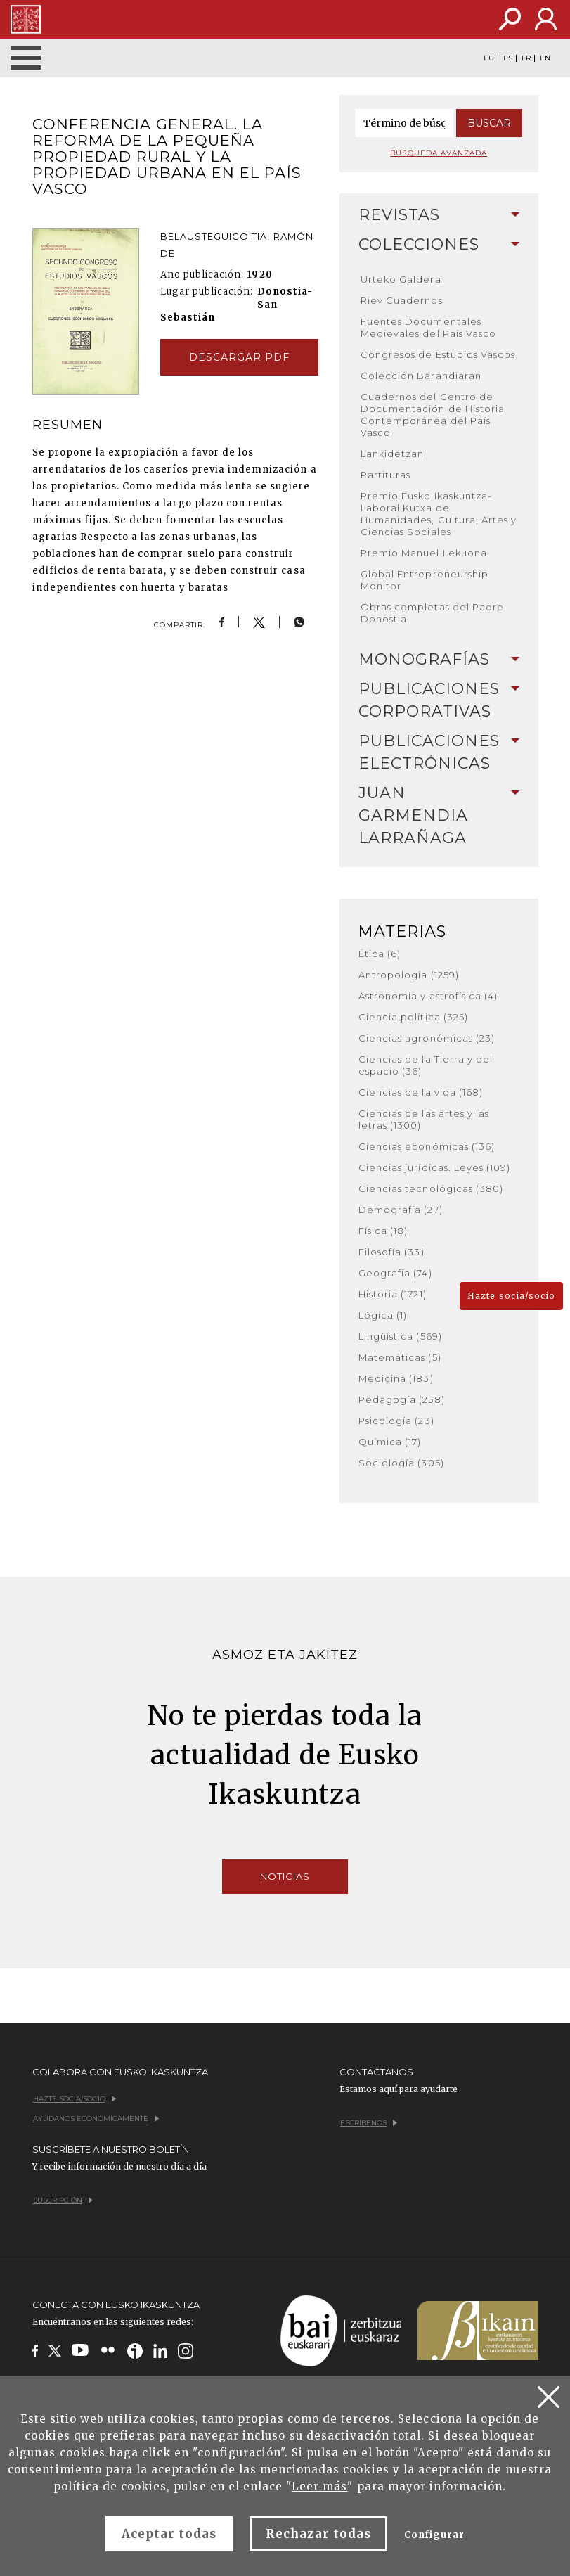 Image resolution: width=570 pixels, height=2576 pixels. What do you see at coordinates (169, 2534) in the screenshot?
I see `Aceptar todas` at bounding box center [169, 2534].